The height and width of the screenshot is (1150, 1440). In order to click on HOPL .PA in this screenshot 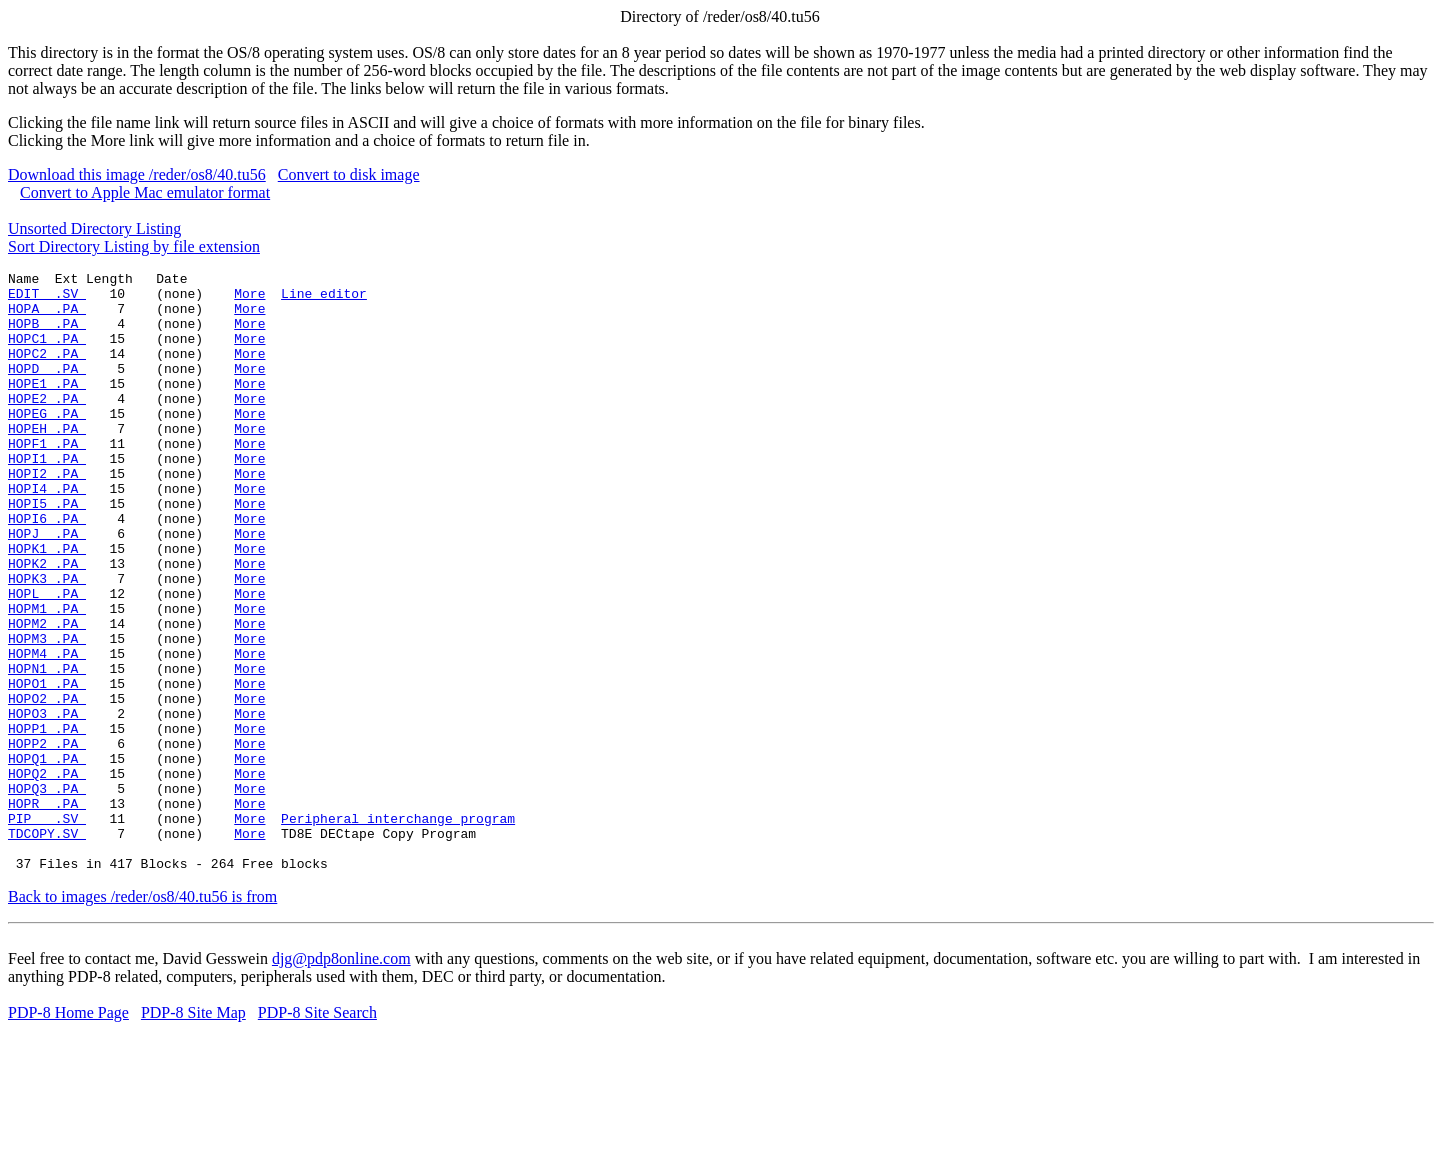, I will do `click(47, 659)`.